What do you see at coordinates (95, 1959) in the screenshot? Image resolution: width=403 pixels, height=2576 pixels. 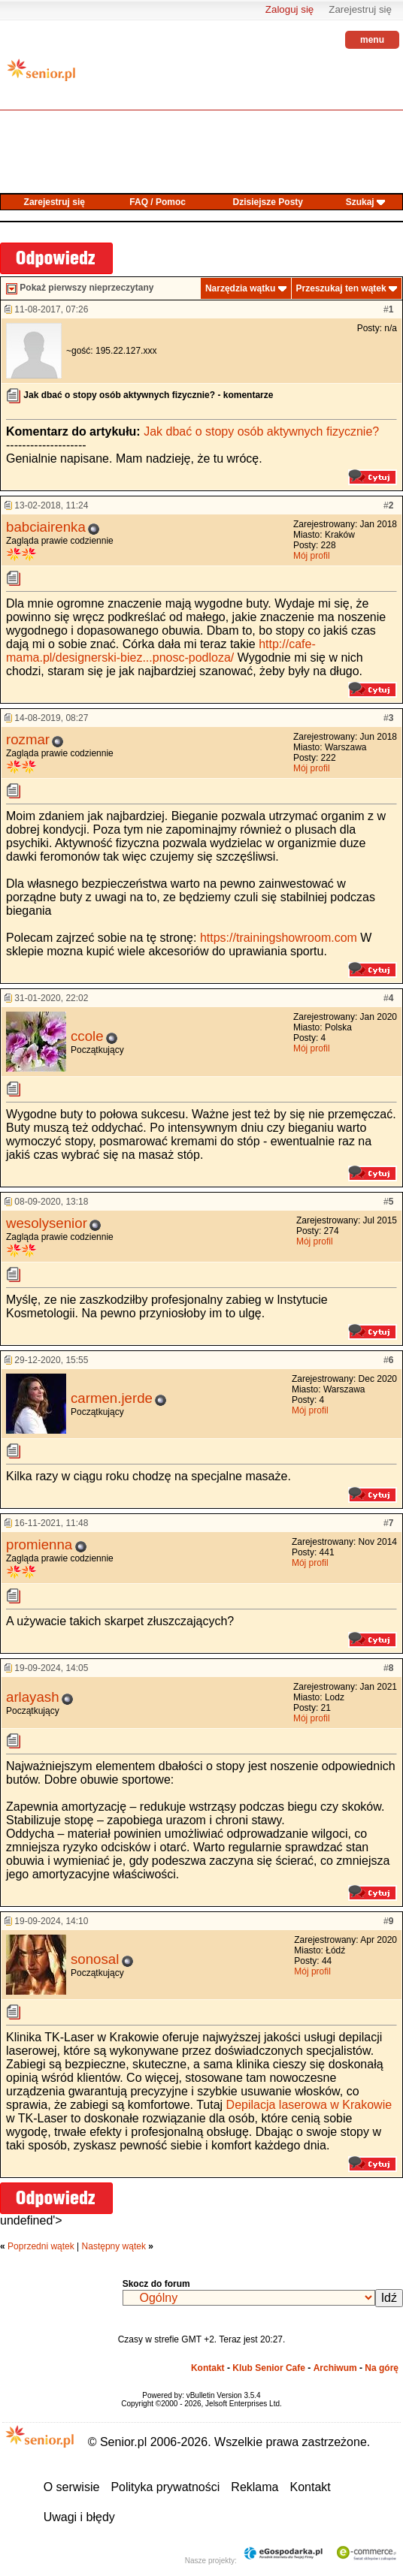 I see `sonosal` at bounding box center [95, 1959].